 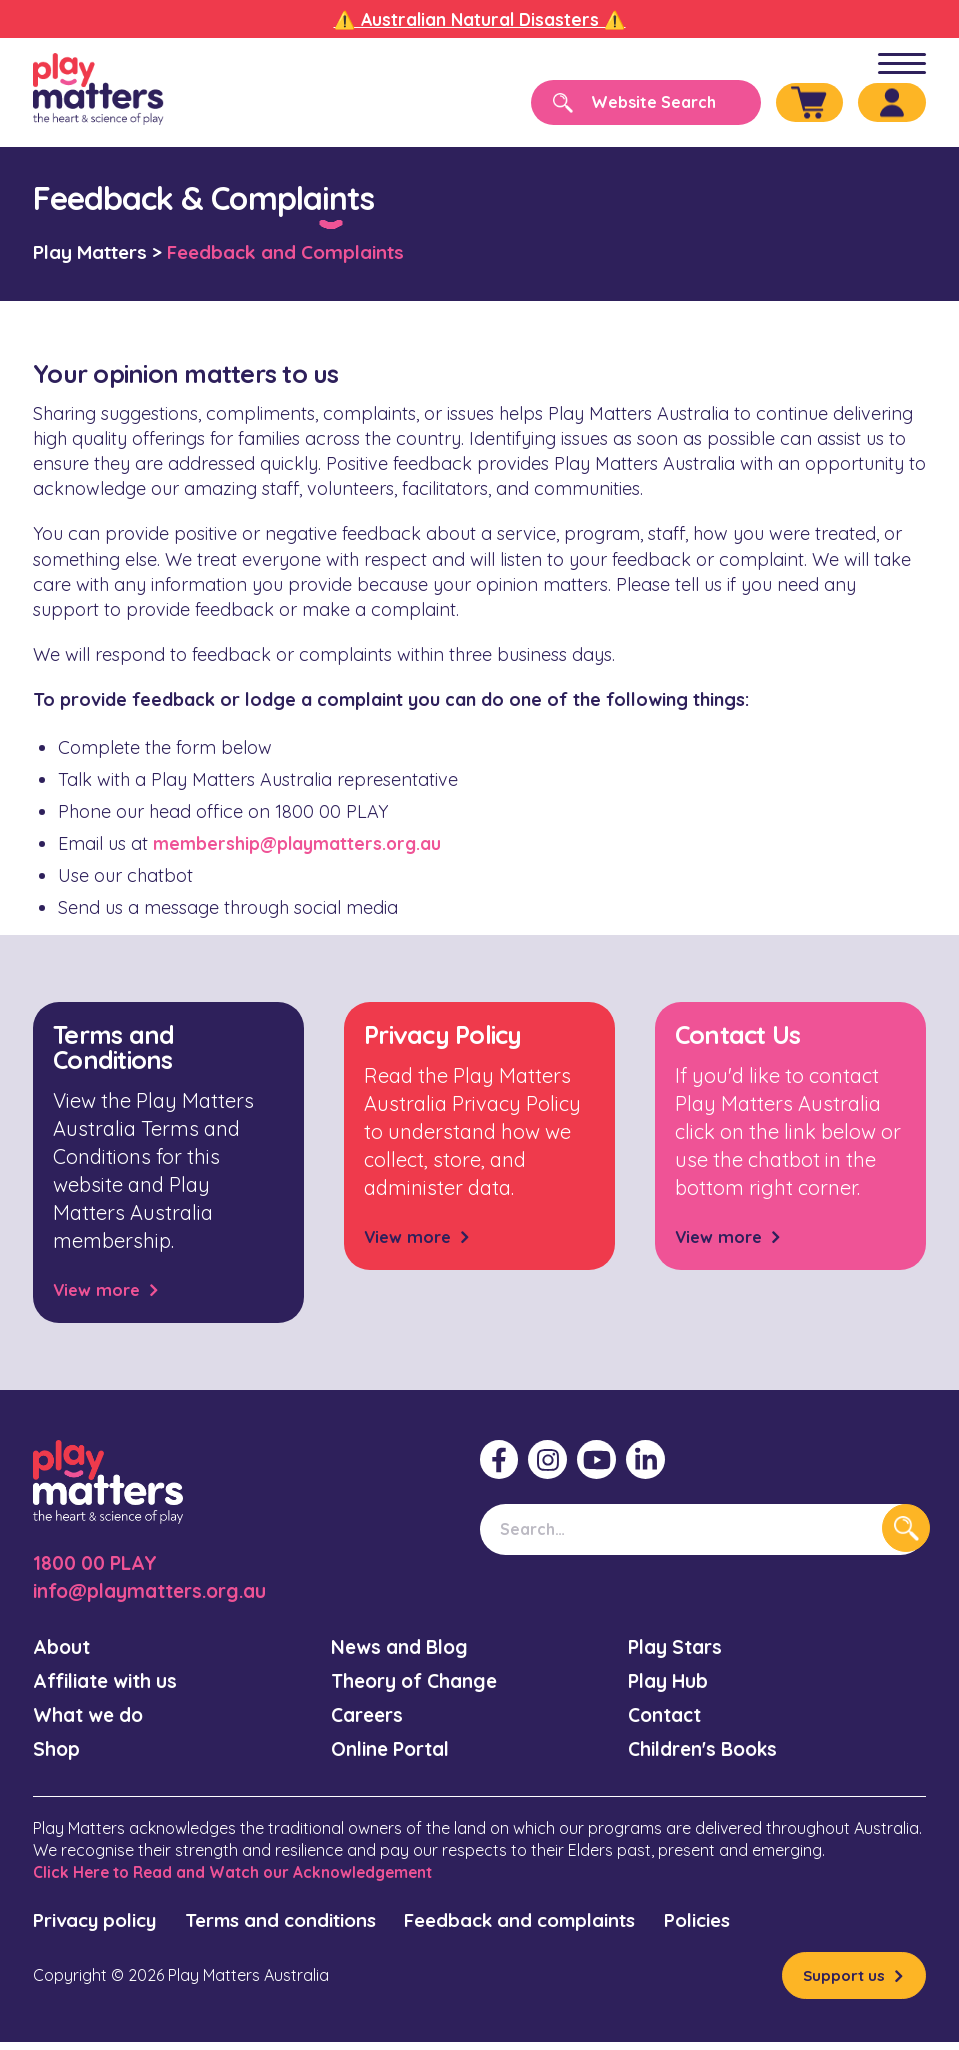 What do you see at coordinates (57, 1752) in the screenshot?
I see `Shop [menuitem]` at bounding box center [57, 1752].